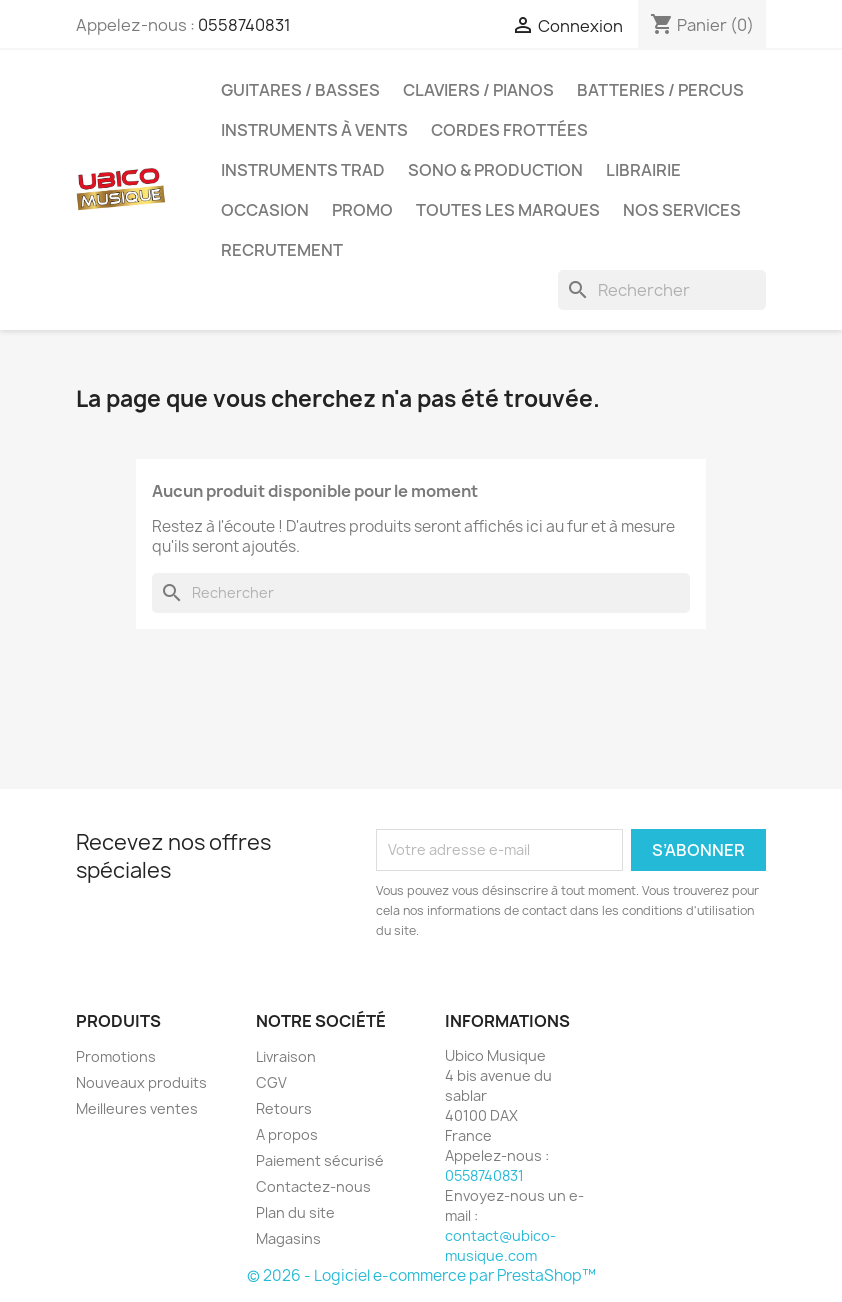  What do you see at coordinates (284, 1108) in the screenshot?
I see `Retours` at bounding box center [284, 1108].